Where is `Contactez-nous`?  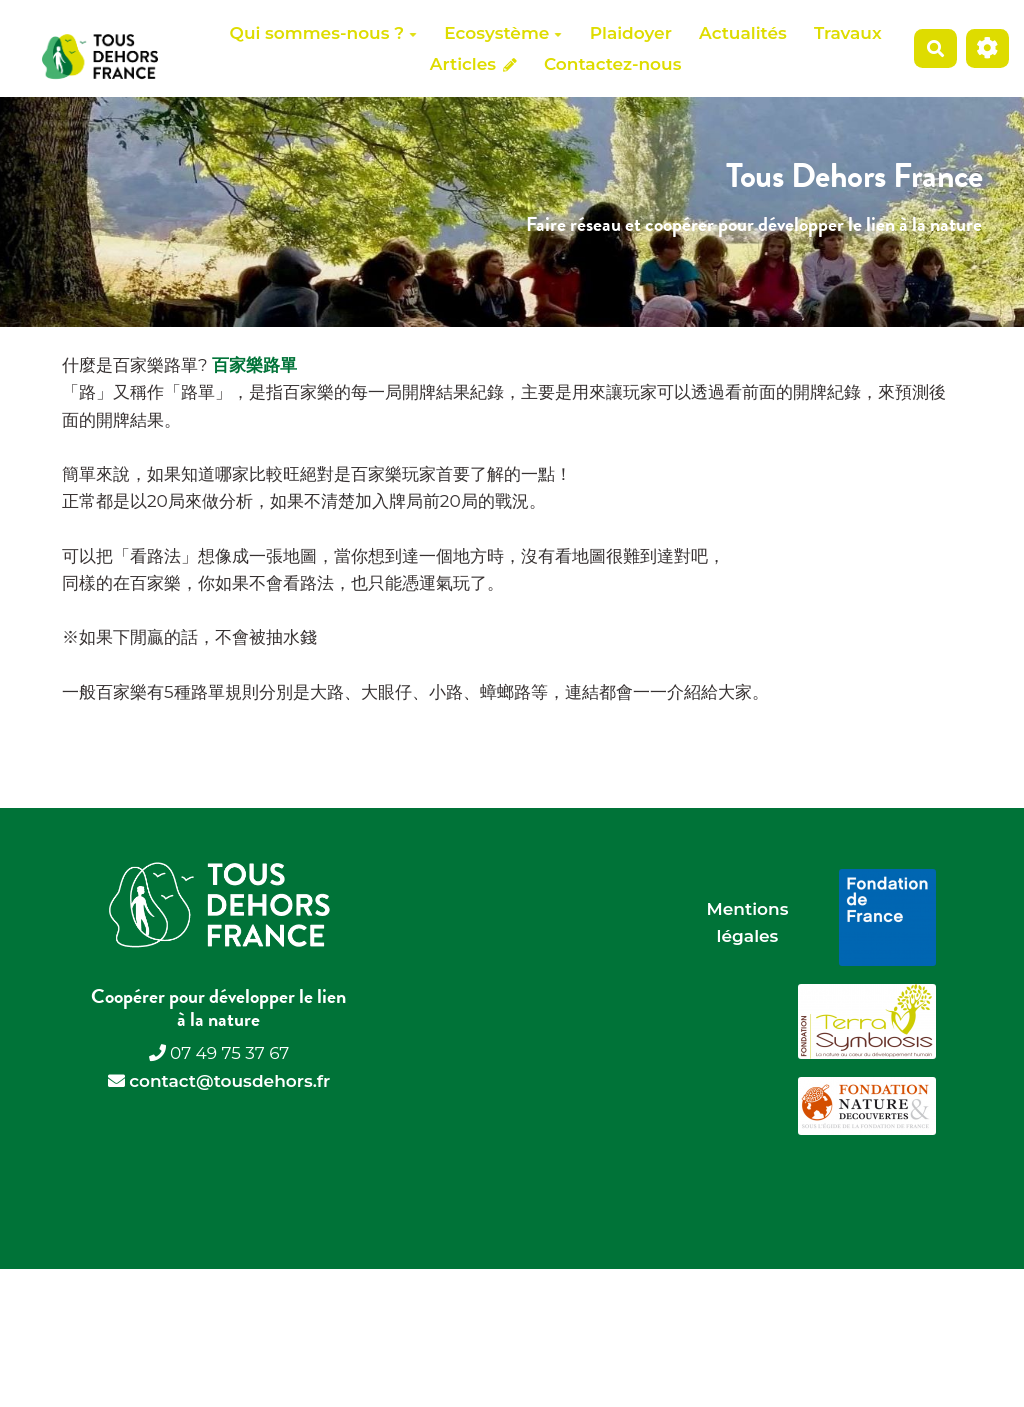
Contactez-nous is located at coordinates (612, 64).